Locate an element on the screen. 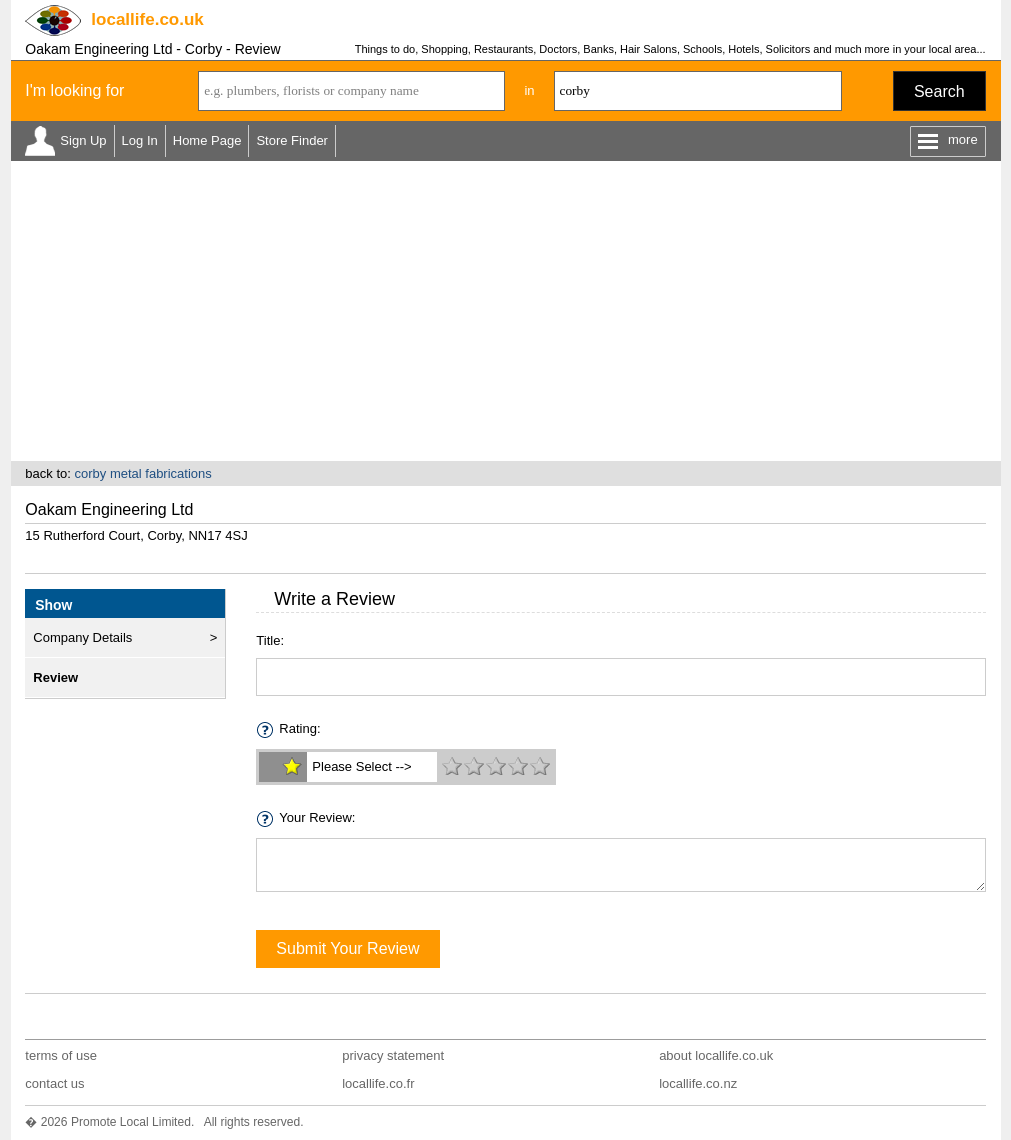  locallife.co.fr is located at coordinates (378, 1083).